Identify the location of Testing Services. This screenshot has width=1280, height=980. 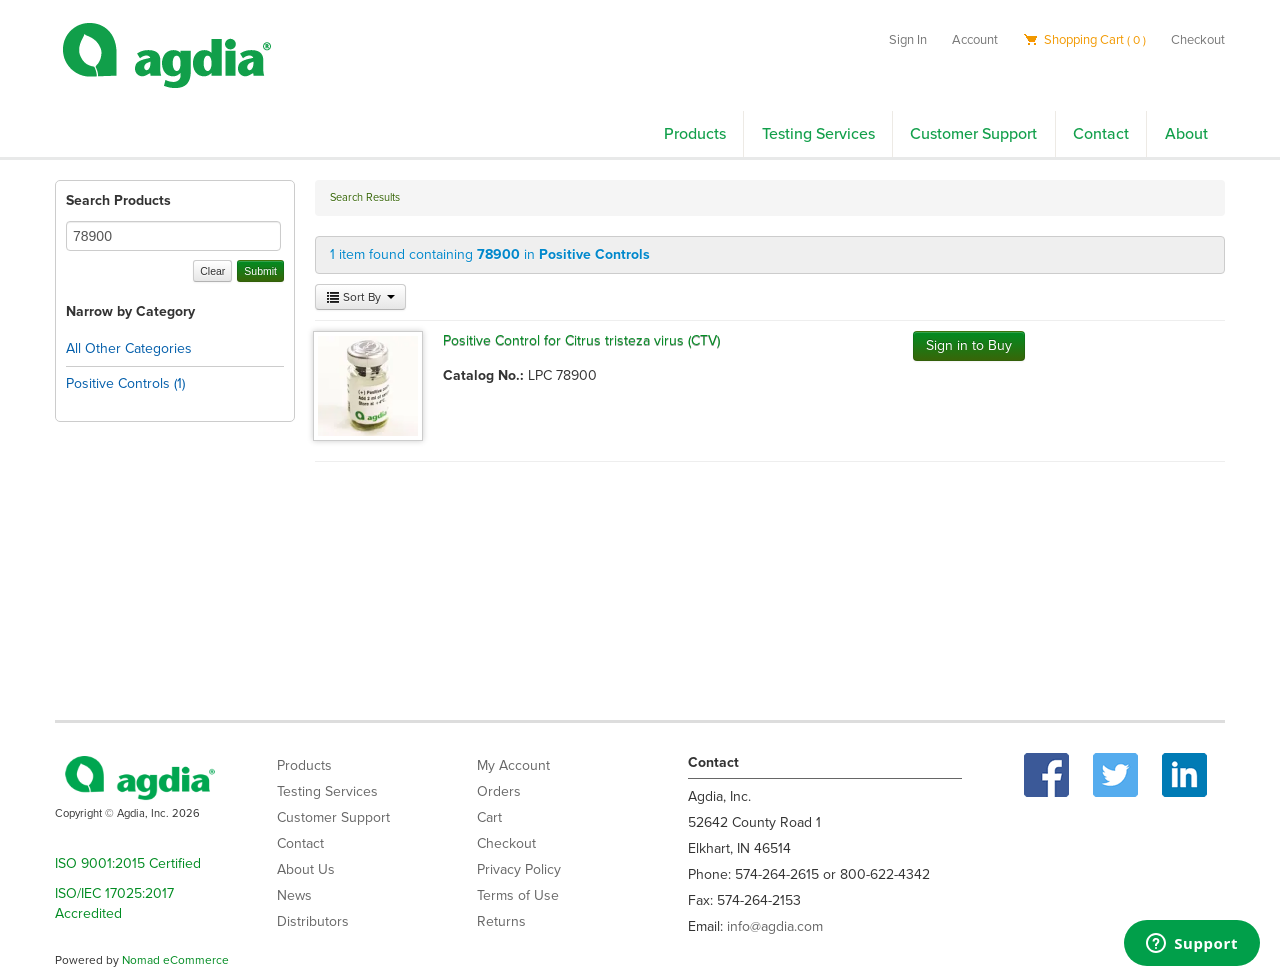
(818, 134).